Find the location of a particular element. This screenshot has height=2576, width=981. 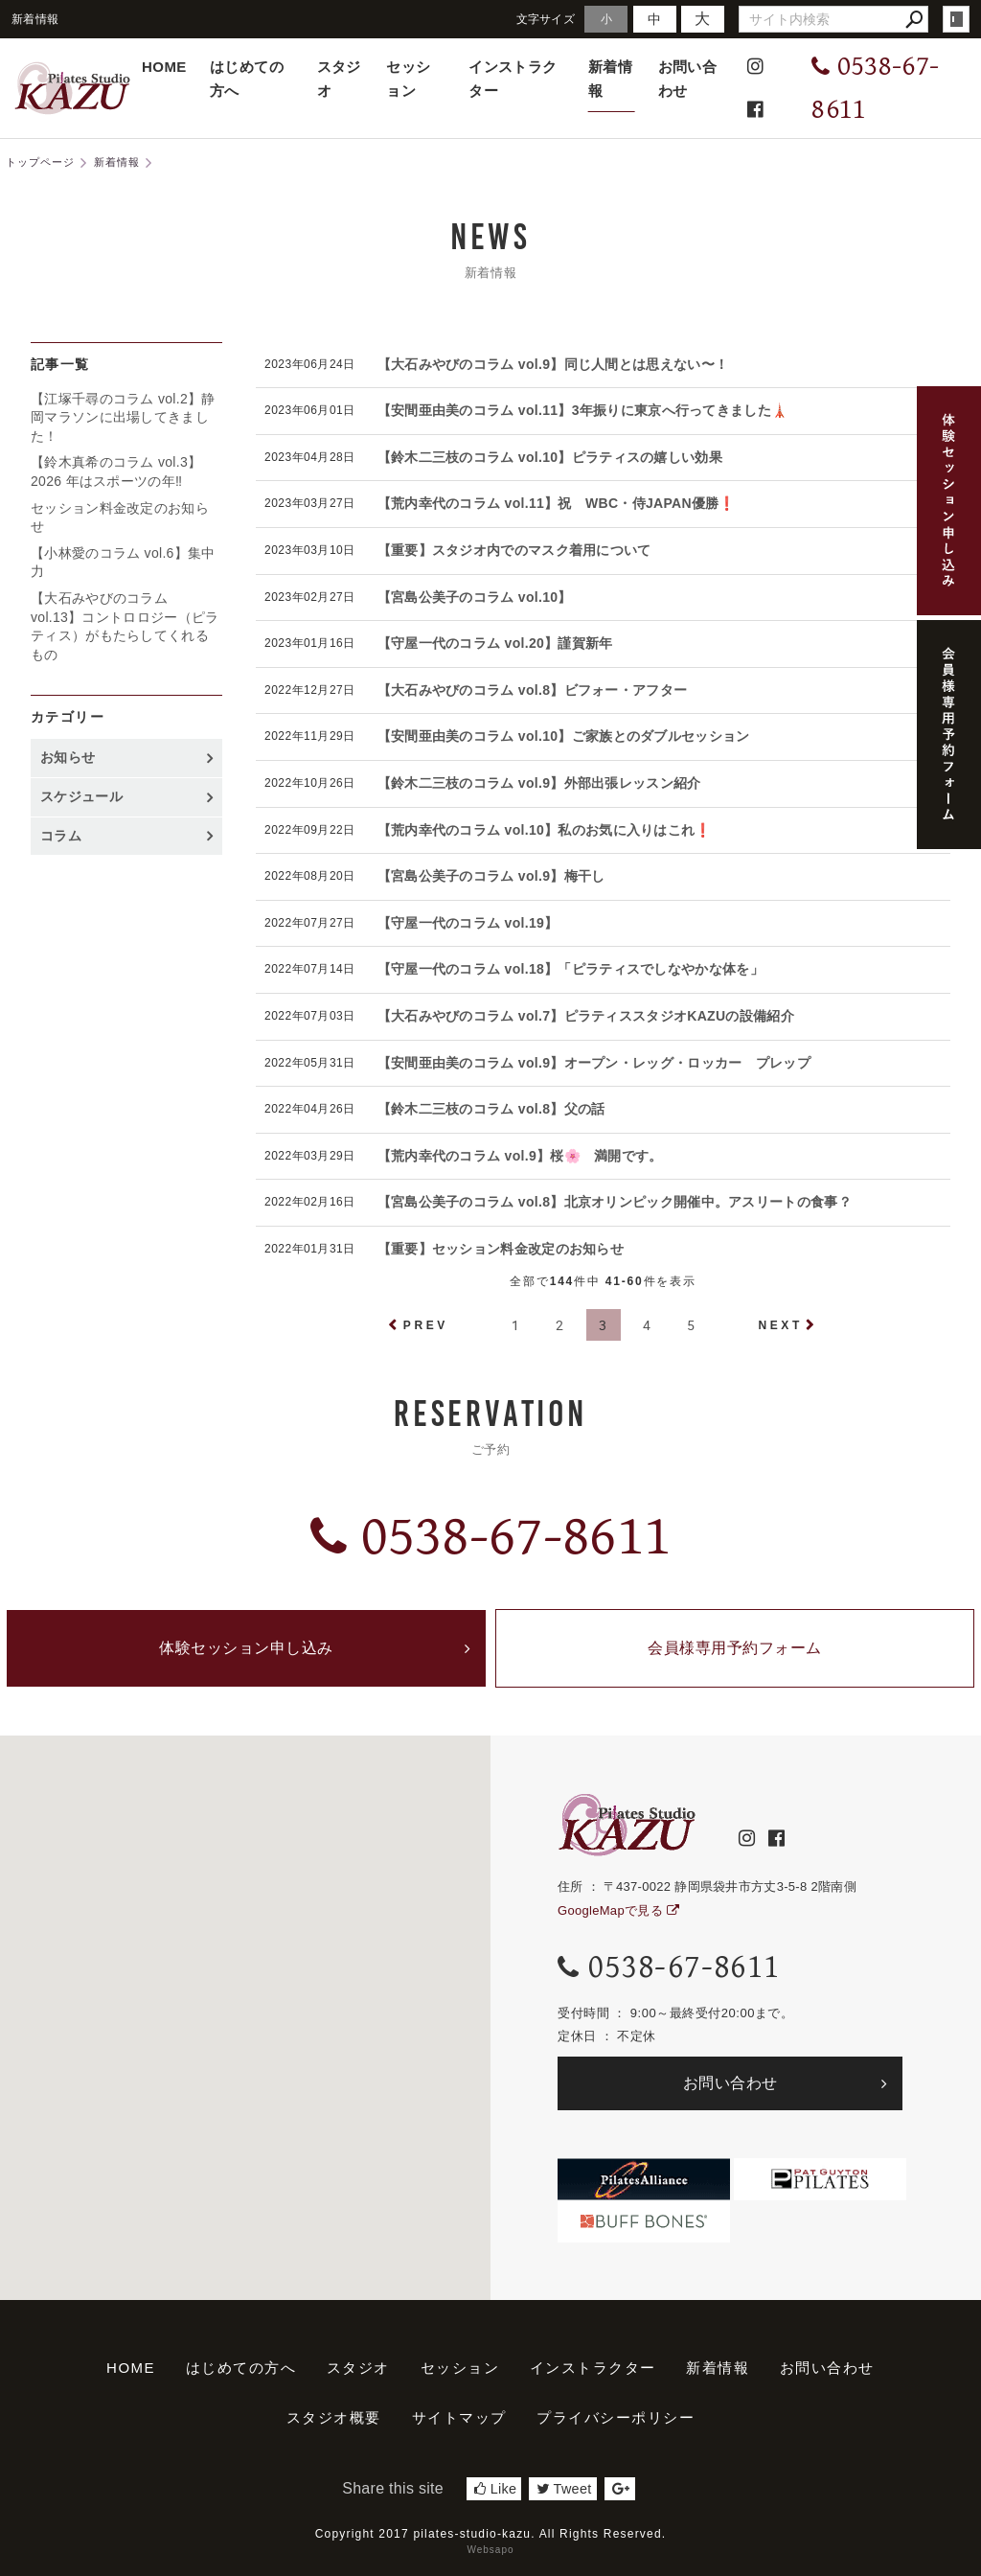

【宮島公美子のコラム vol.8】北京オリンピック開催中。アスリートの食事？ is located at coordinates (614, 1201).